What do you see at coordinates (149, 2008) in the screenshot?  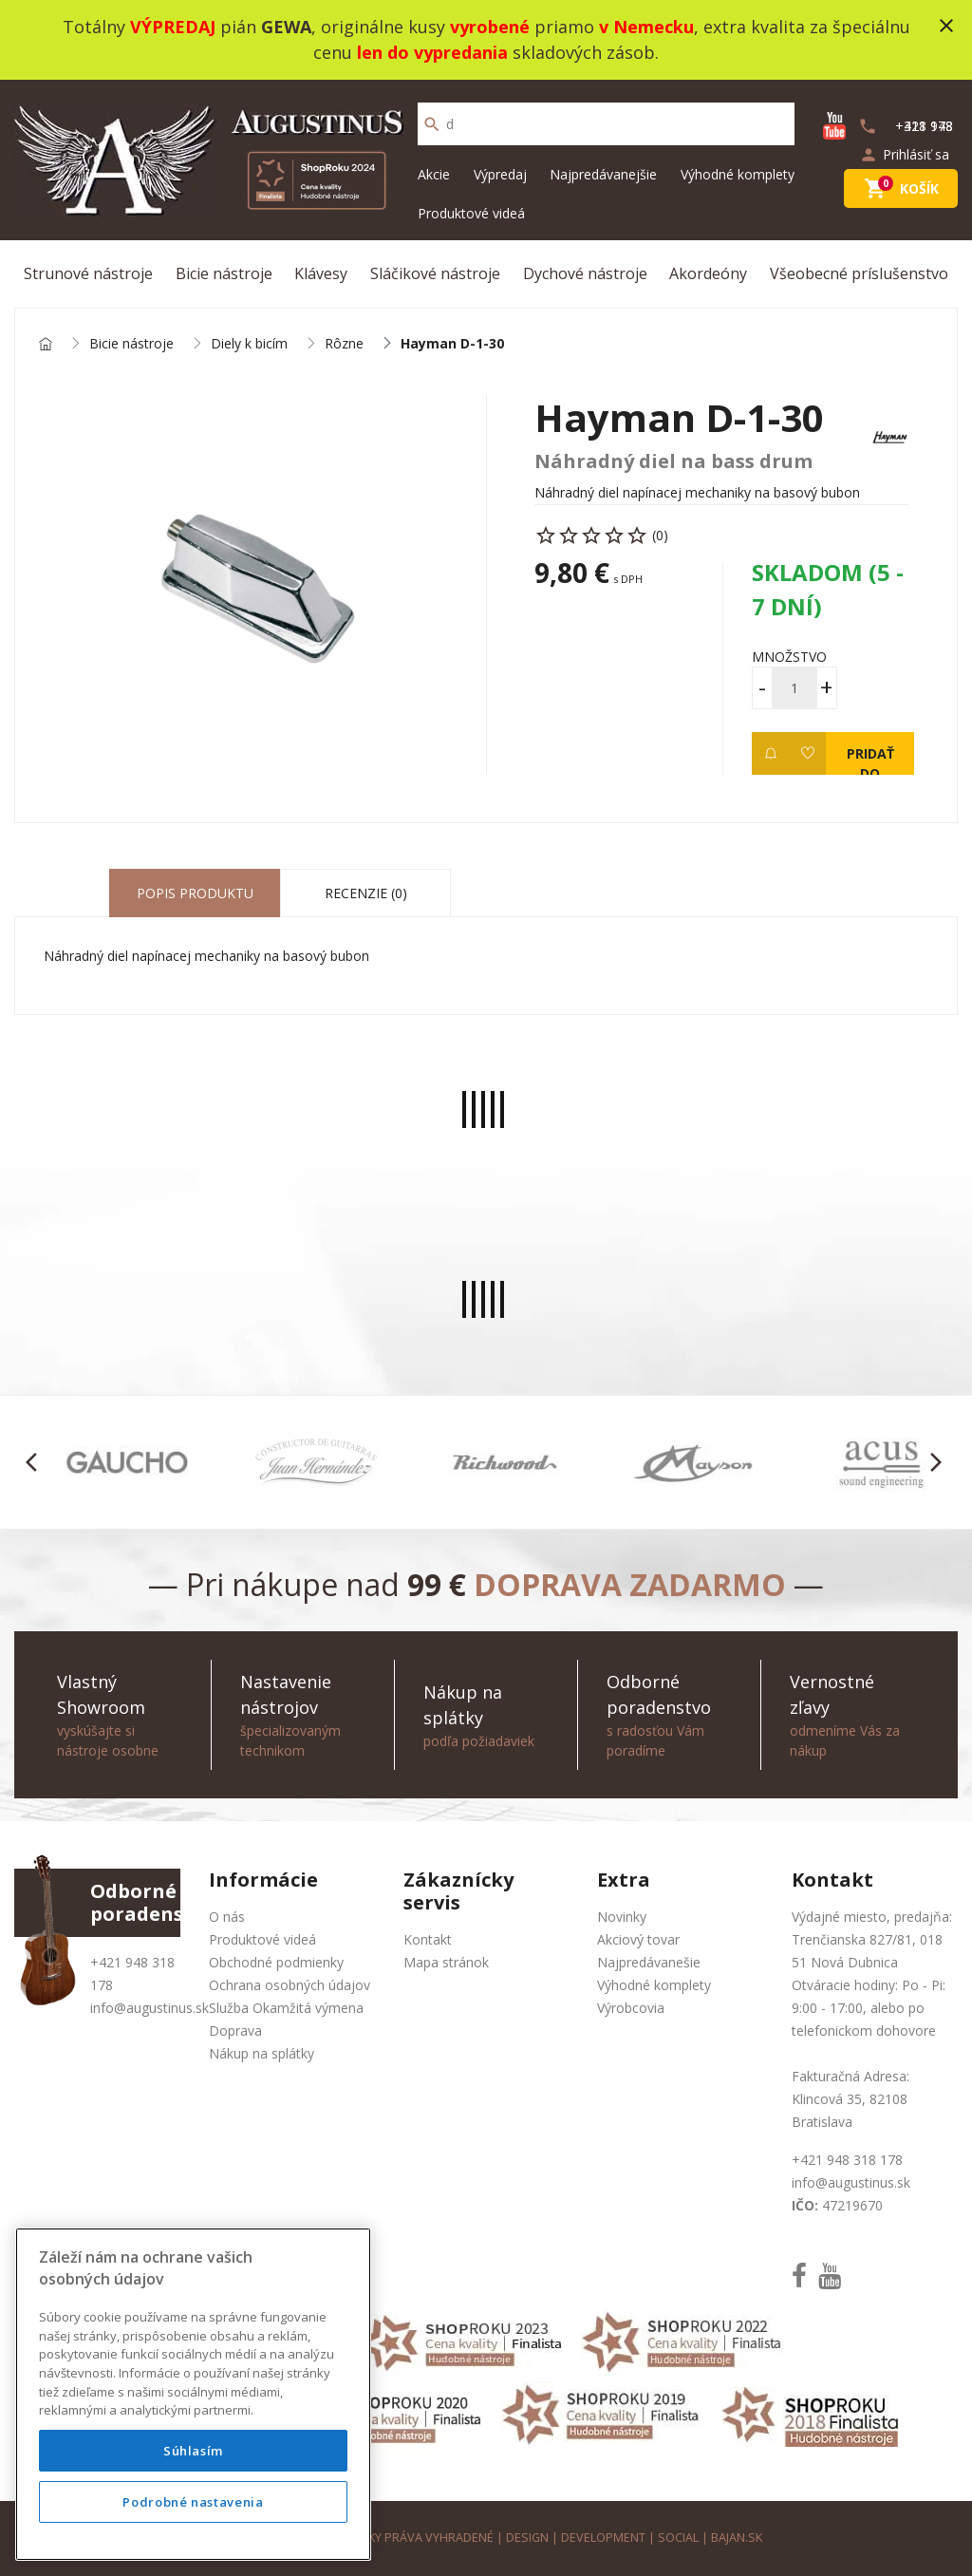 I see `info@augustinus.sk` at bounding box center [149, 2008].